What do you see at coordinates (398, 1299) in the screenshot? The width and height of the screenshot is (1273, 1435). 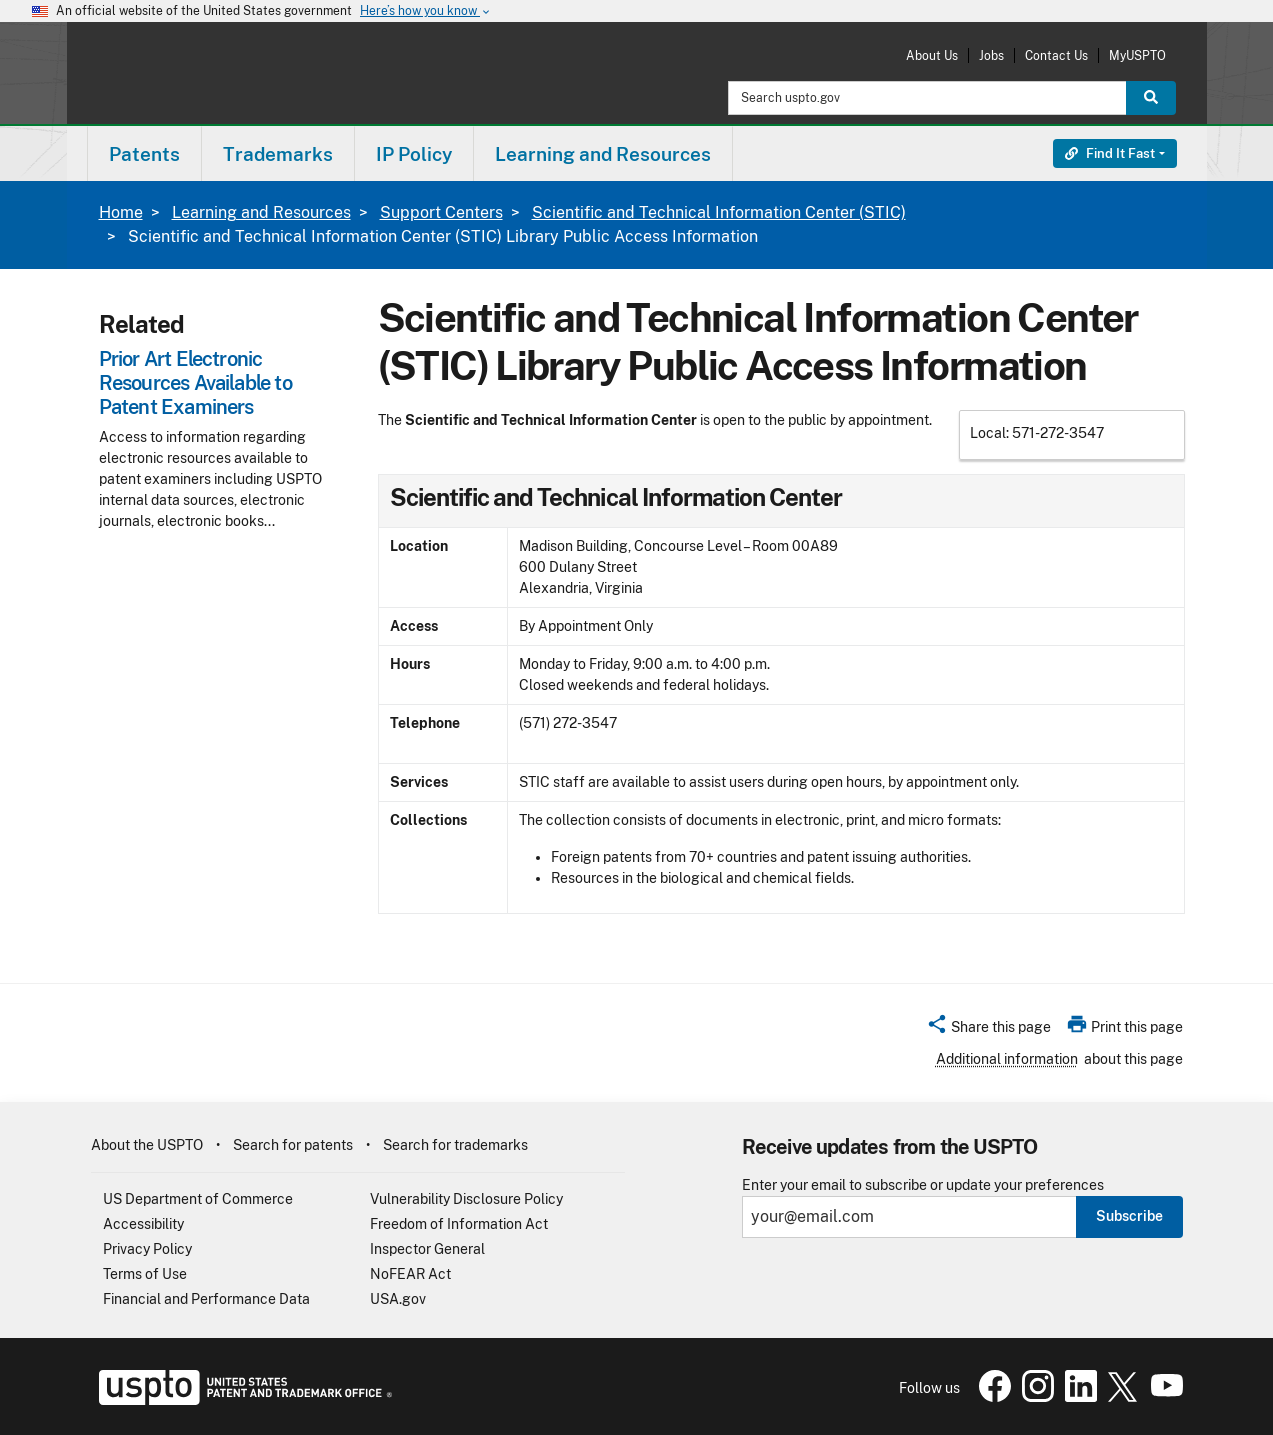 I see `USA.gov` at bounding box center [398, 1299].